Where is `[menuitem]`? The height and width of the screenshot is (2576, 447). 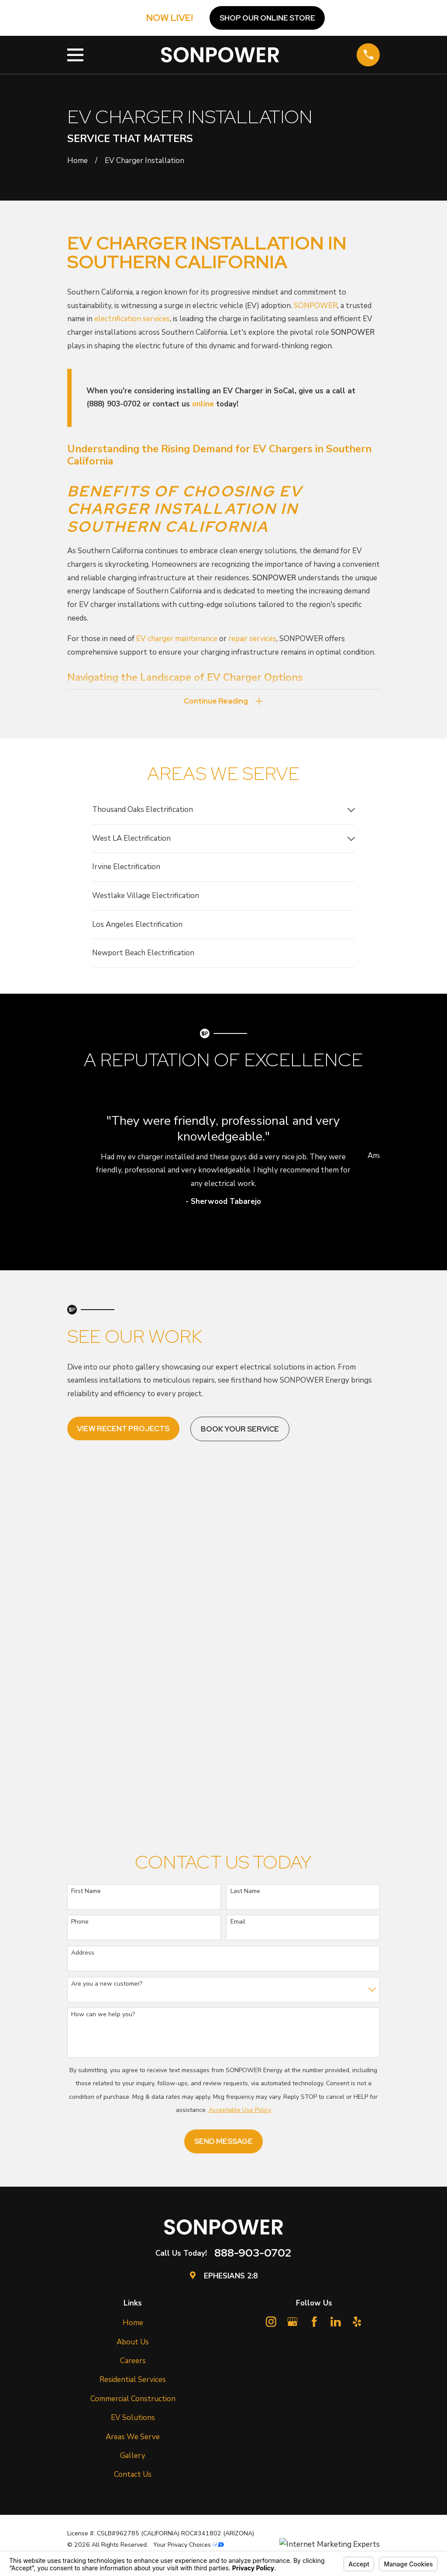 [menuitem] is located at coordinates (217, 811).